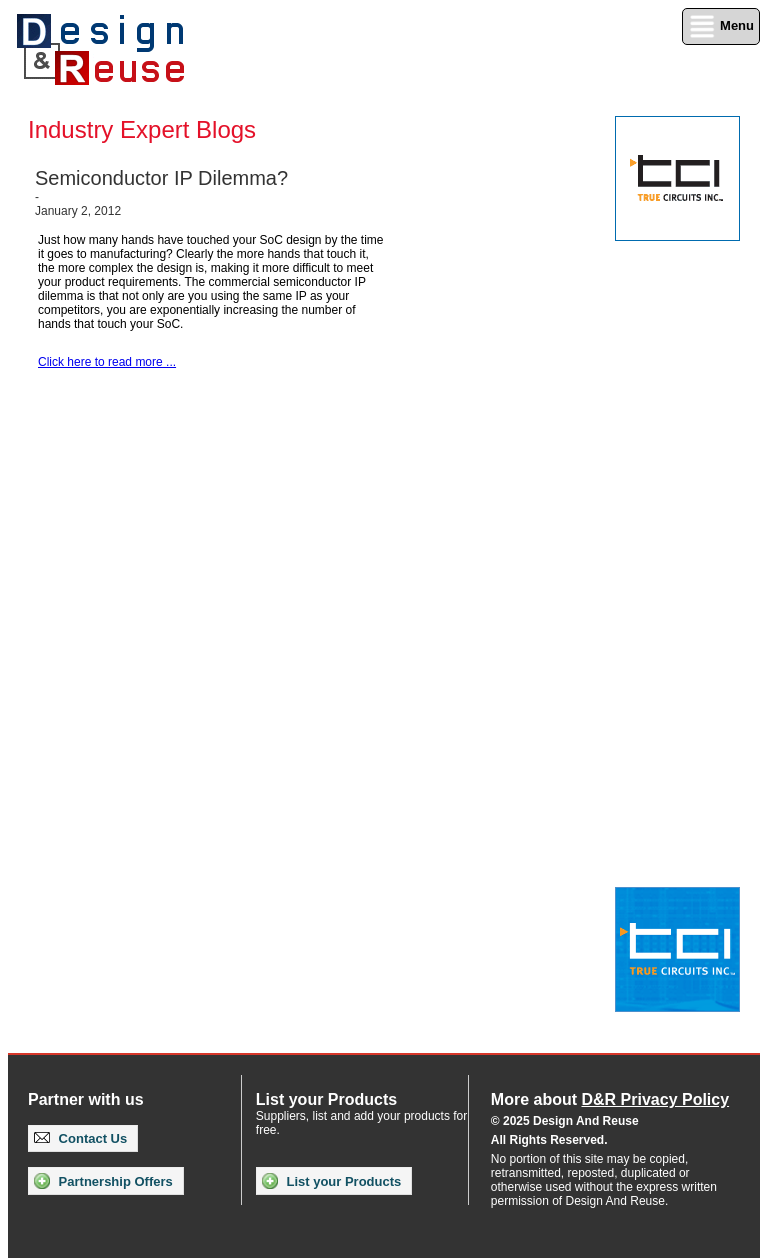 This screenshot has width=768, height=1258. I want to click on More about, so click(610, 1099).